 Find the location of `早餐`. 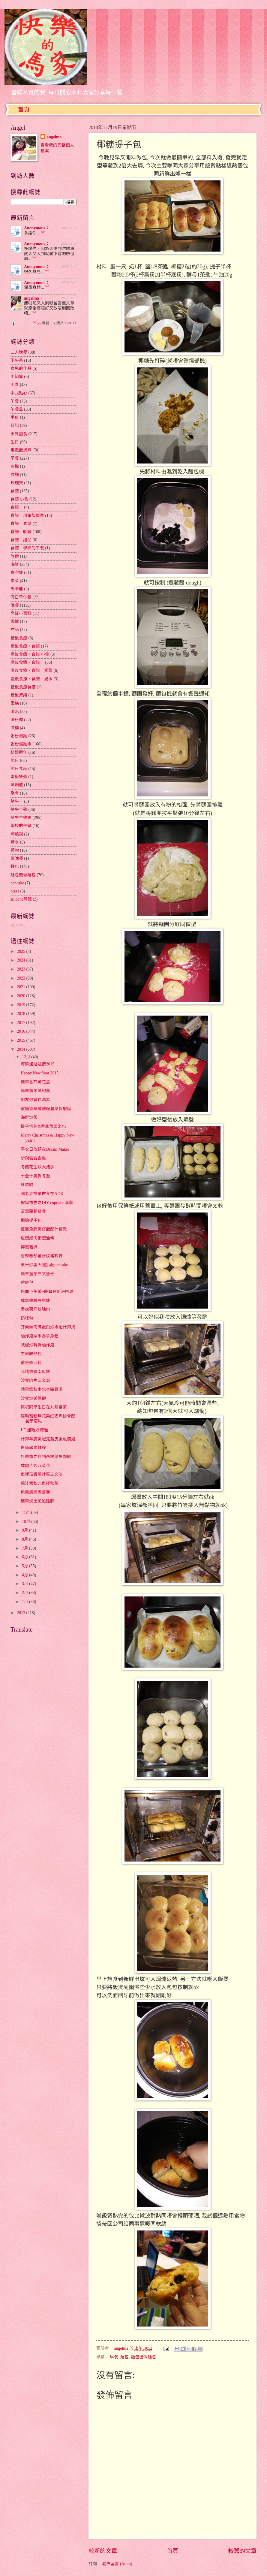

早餐 is located at coordinates (114, 2357).